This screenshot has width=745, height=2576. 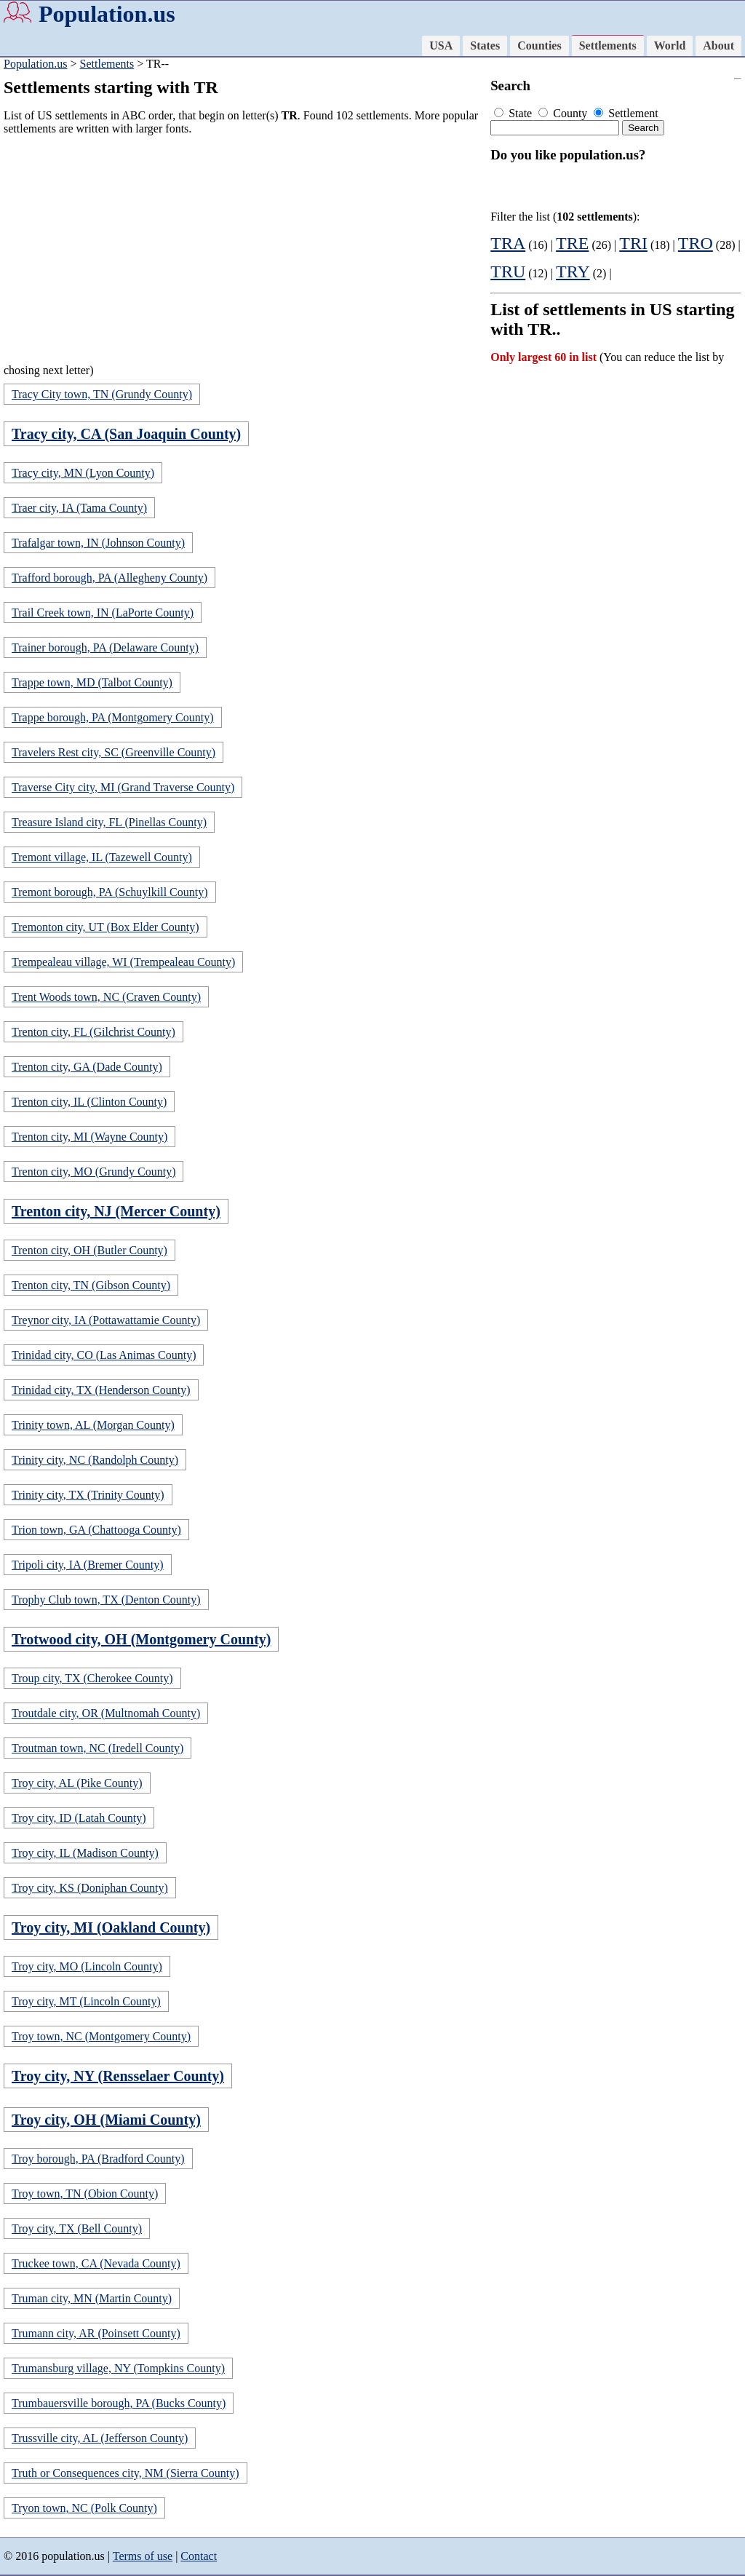 I want to click on TRA, so click(x=507, y=243).